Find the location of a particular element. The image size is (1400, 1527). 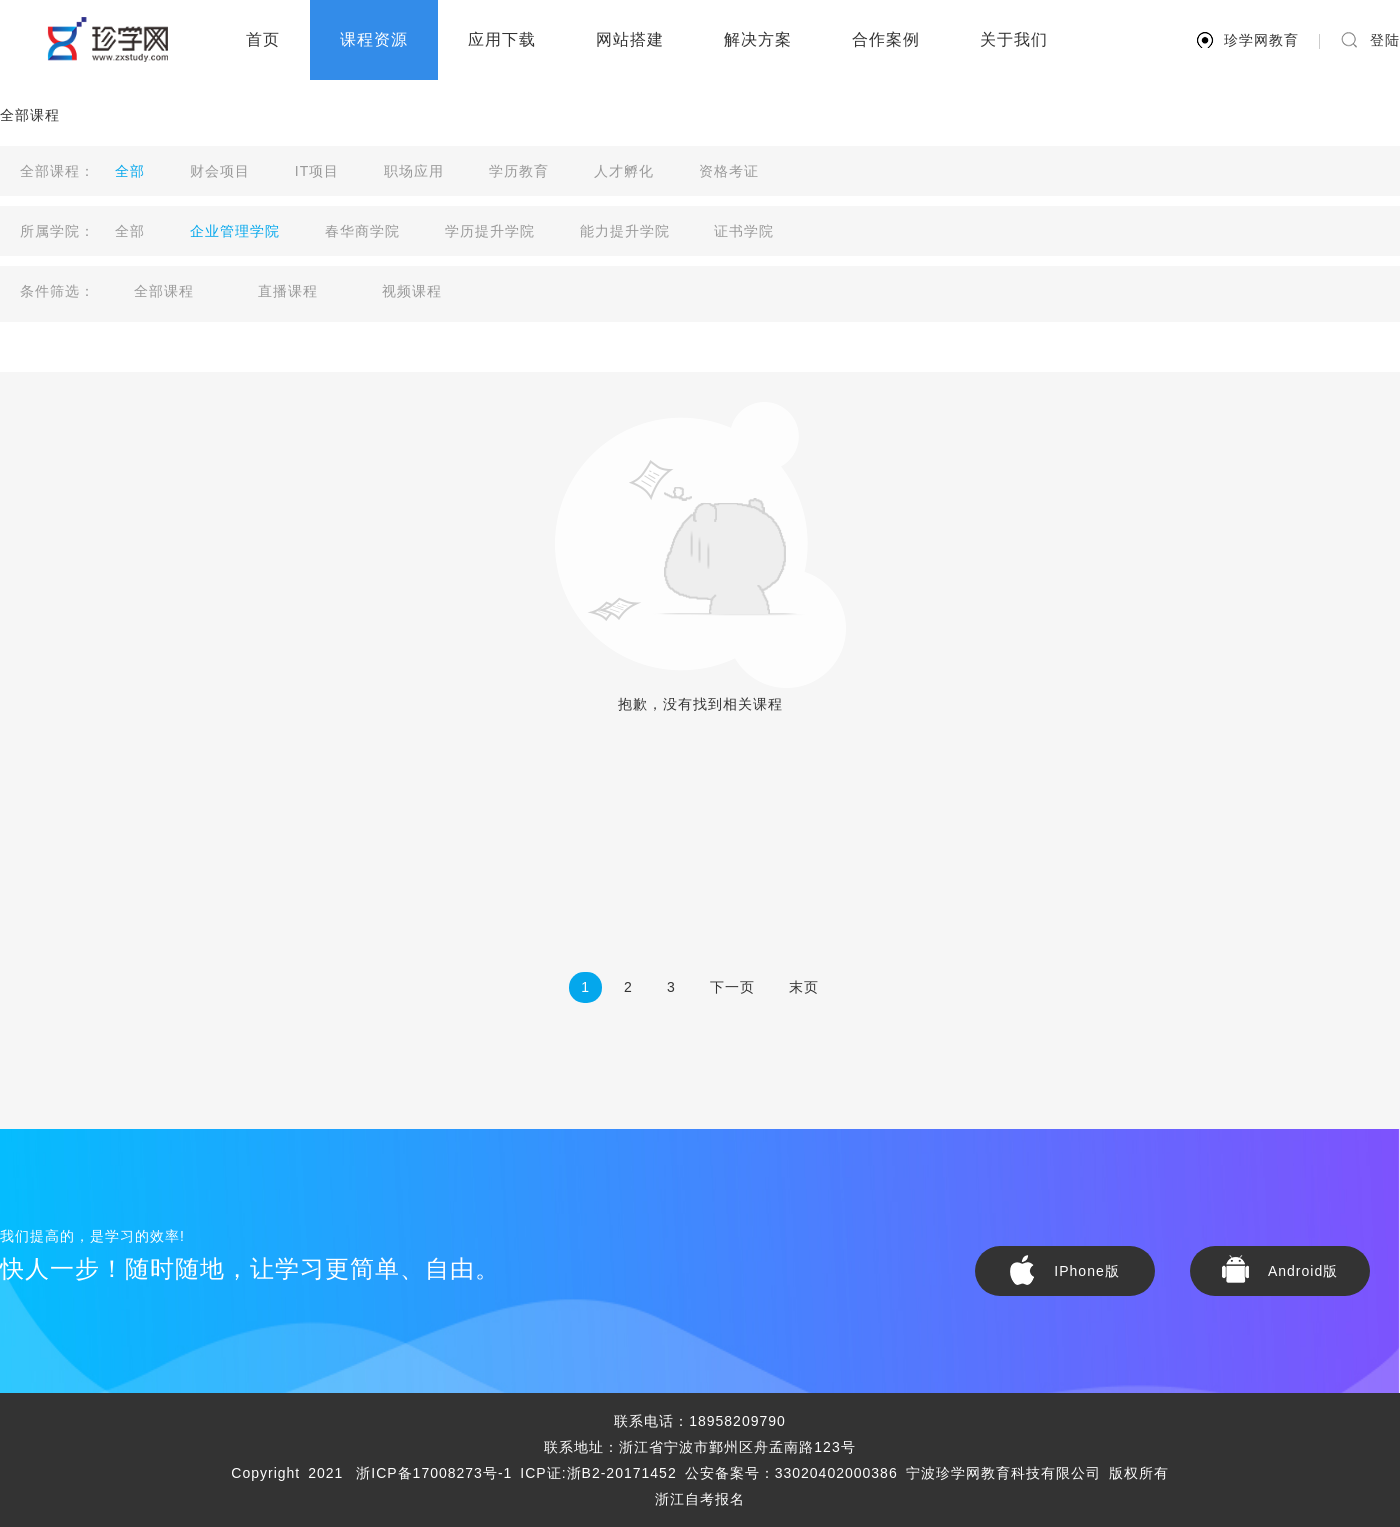

学历提升学院 is located at coordinates (490, 231).